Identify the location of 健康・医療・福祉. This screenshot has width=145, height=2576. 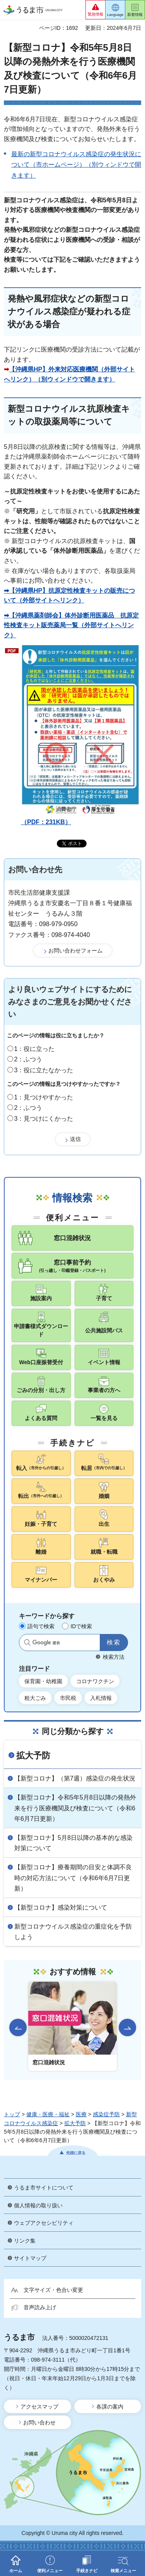
(48, 2114).